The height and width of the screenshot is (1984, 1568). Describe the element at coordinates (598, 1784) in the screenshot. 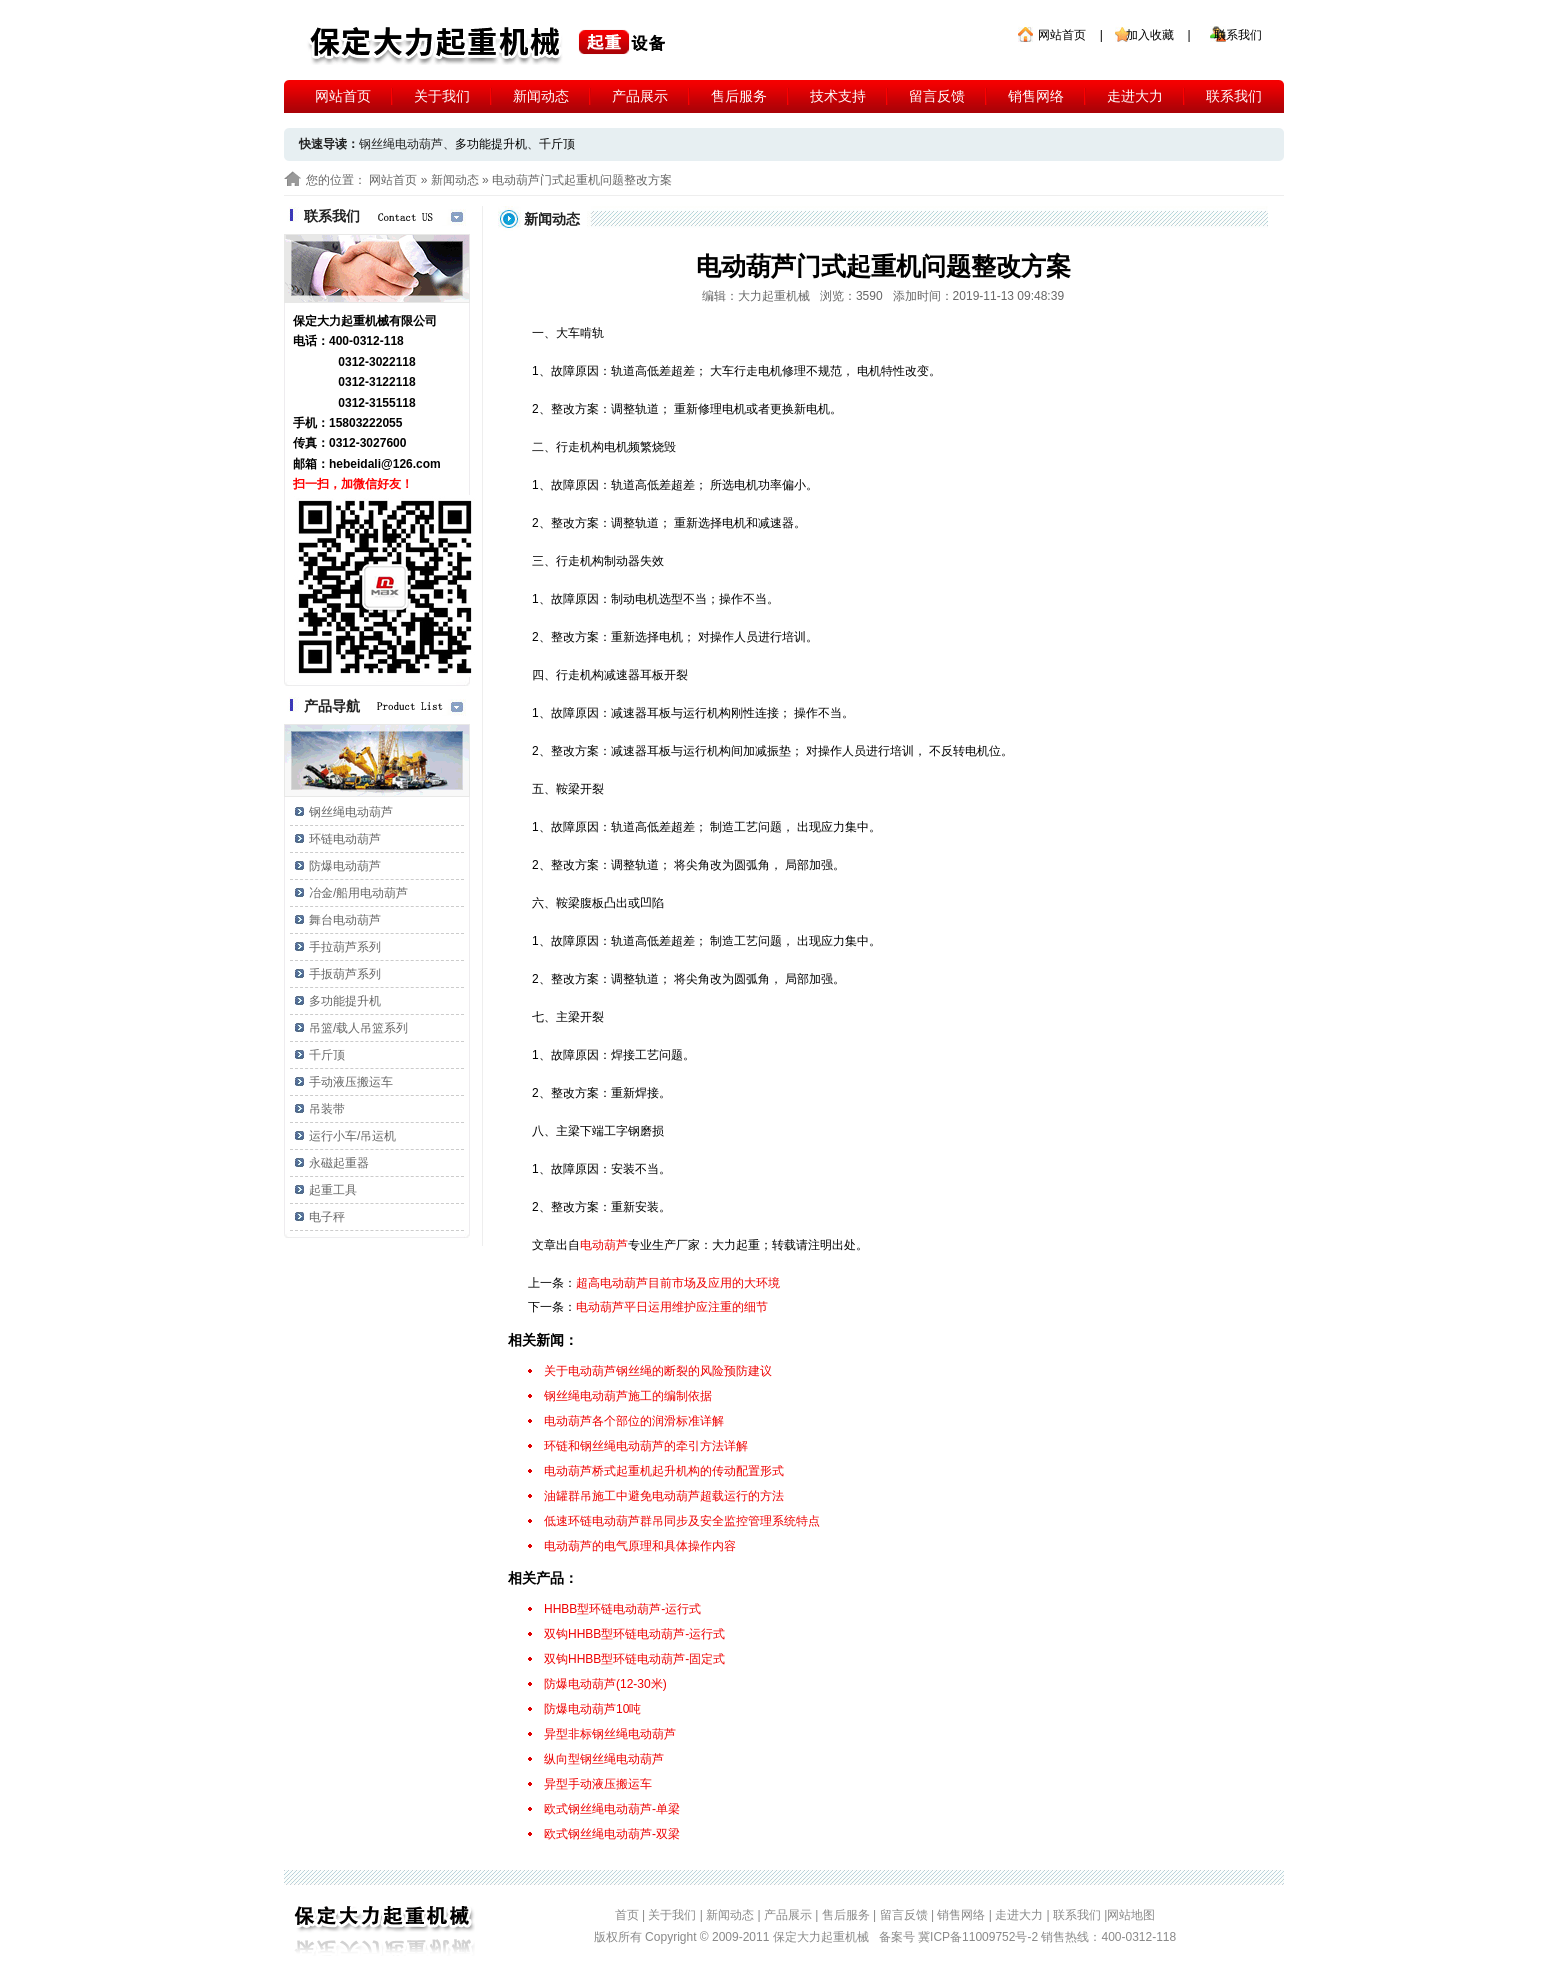

I see `异型手动液压搬运车` at that location.